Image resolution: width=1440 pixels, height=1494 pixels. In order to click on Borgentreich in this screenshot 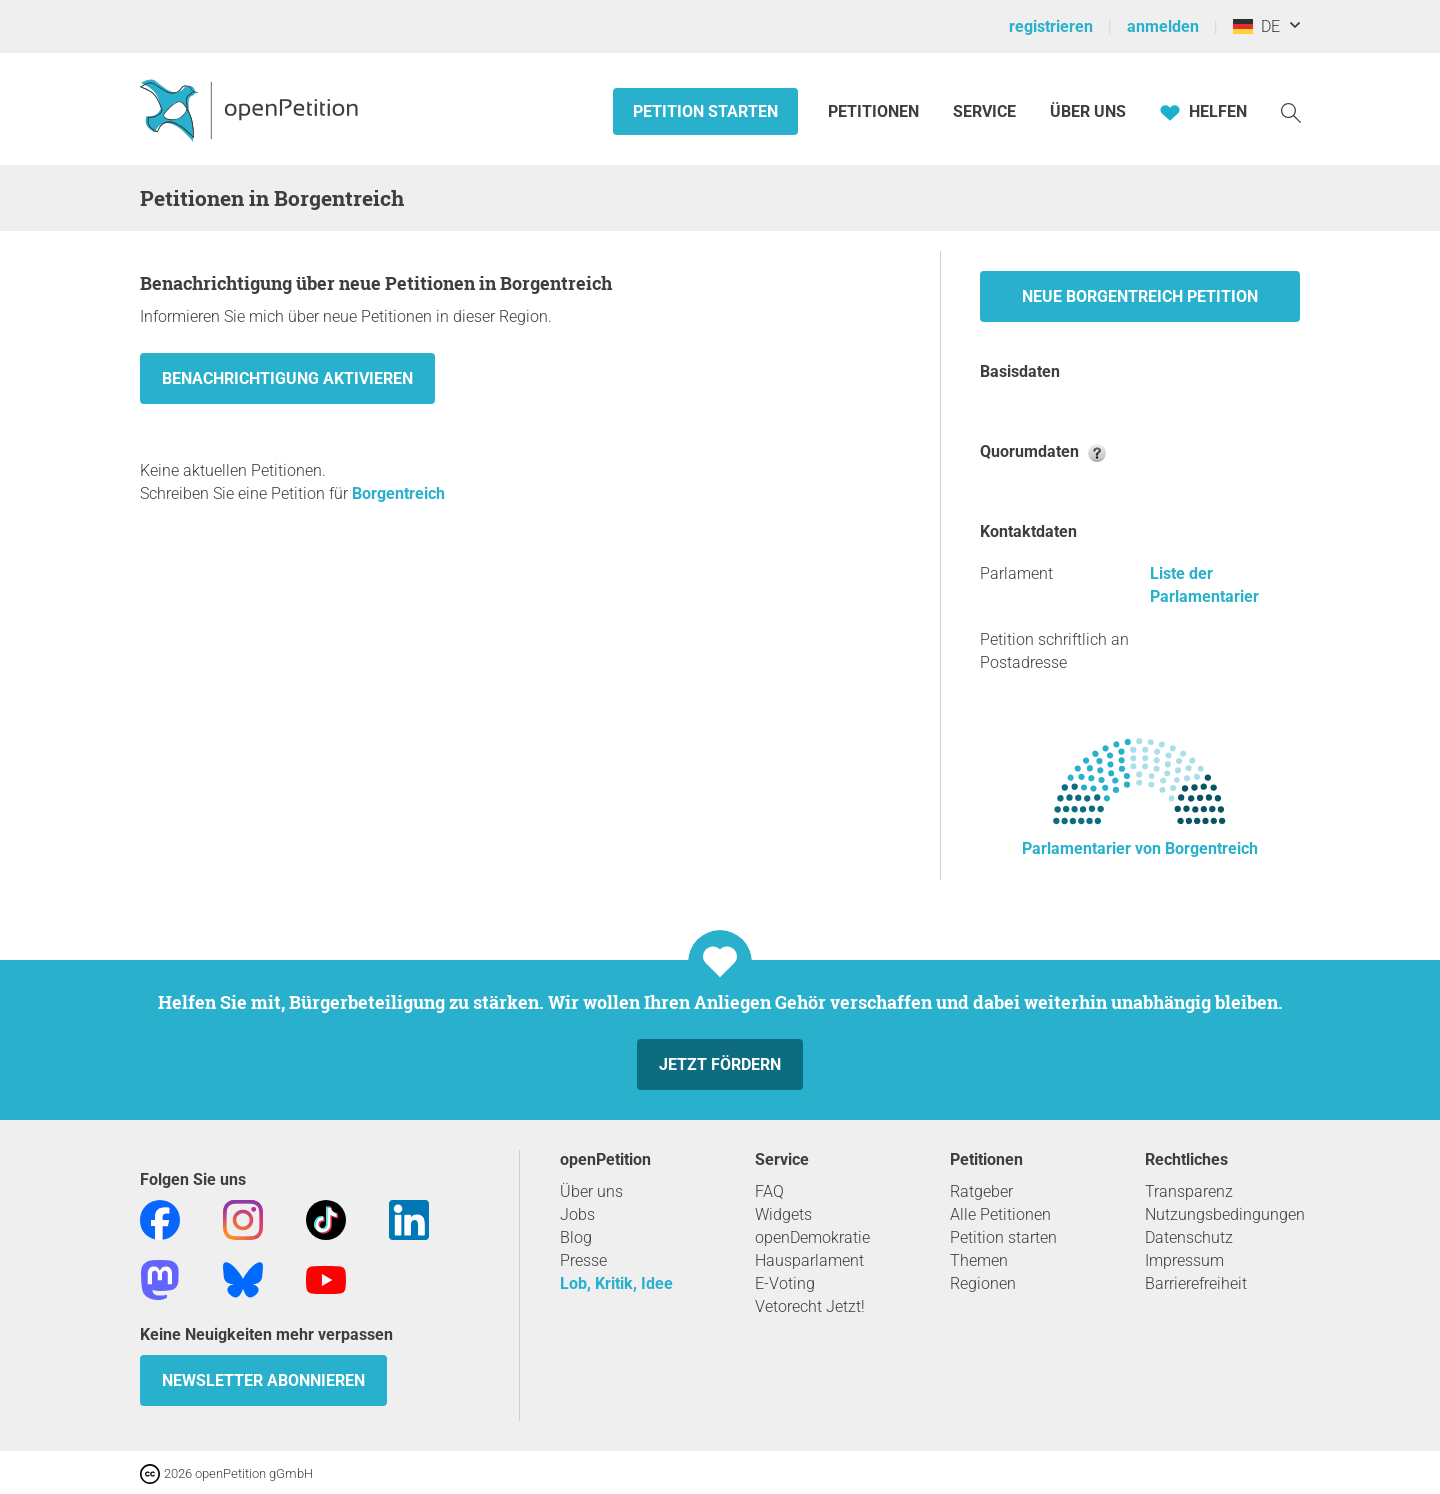, I will do `click(398, 493)`.